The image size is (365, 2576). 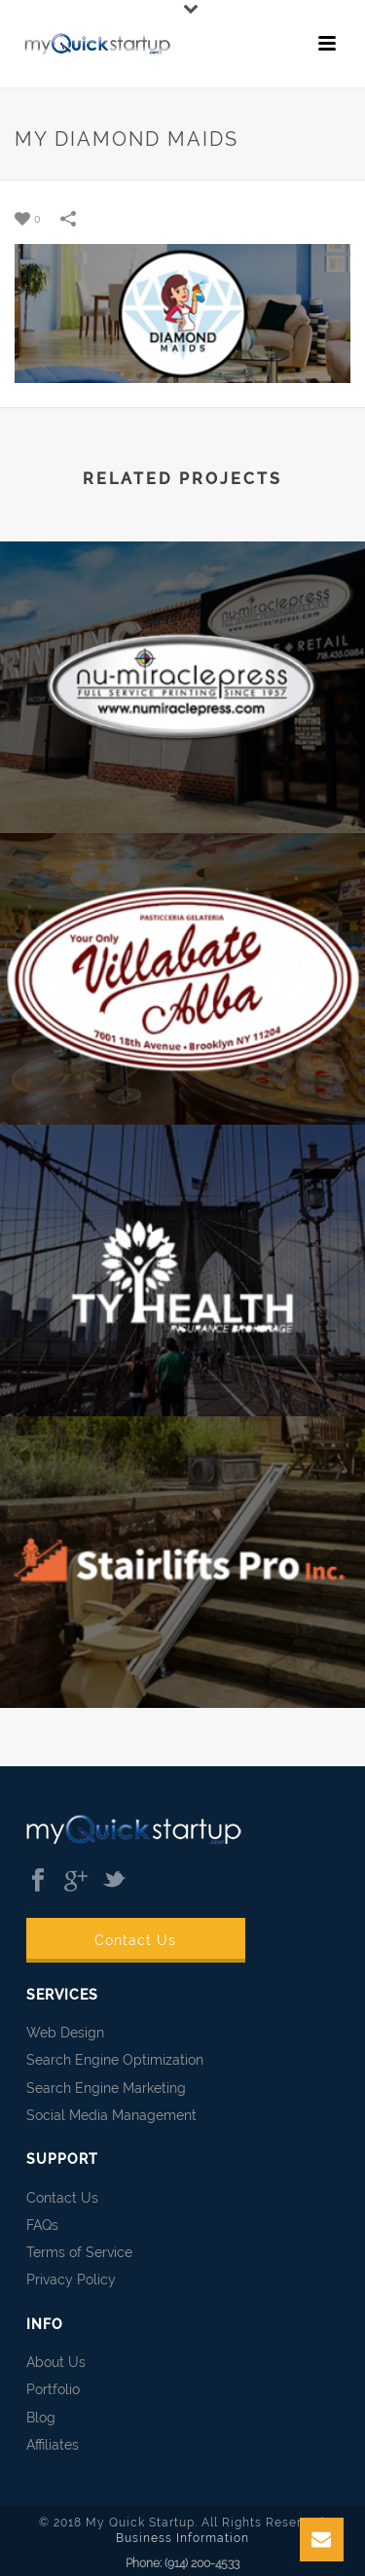 What do you see at coordinates (182, 2538) in the screenshot?
I see `Business Information` at bounding box center [182, 2538].